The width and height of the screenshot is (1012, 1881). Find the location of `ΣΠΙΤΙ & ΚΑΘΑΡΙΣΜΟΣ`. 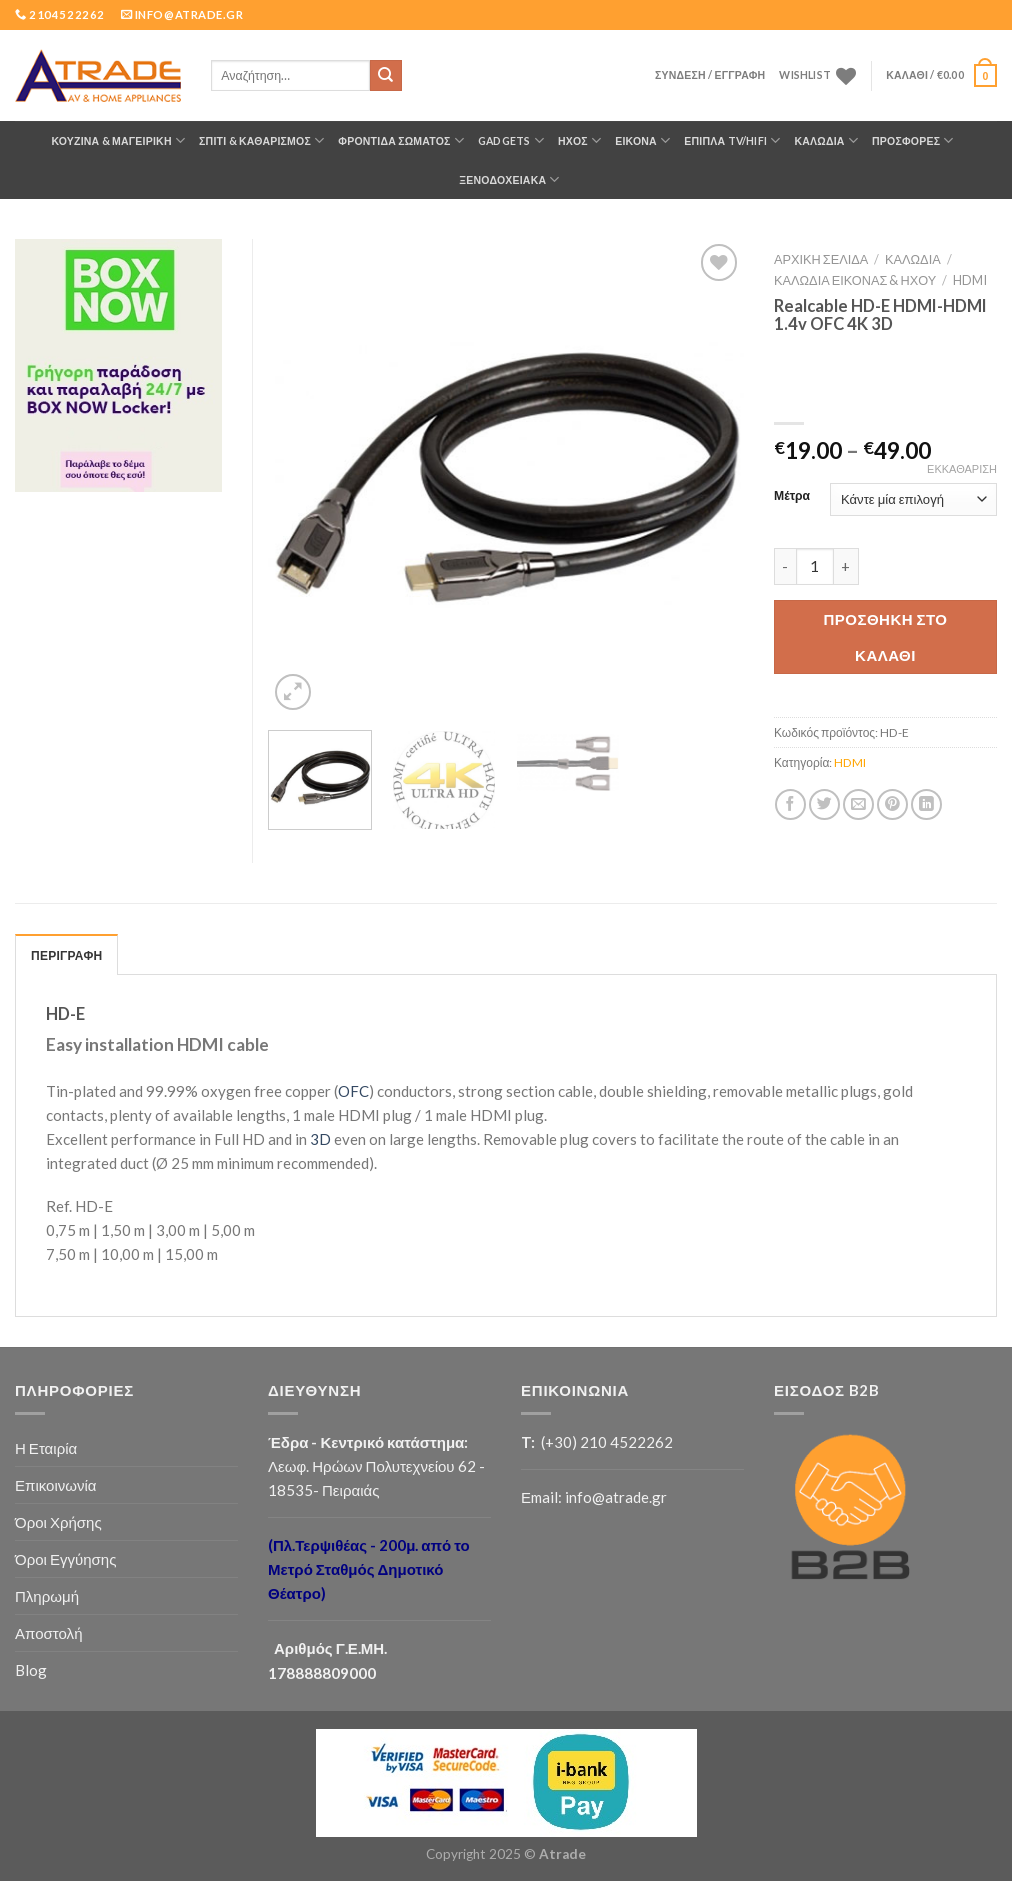

ΣΠΙΤΙ & ΚΑΘΑΡΙΣΜΟΣ is located at coordinates (261, 140).